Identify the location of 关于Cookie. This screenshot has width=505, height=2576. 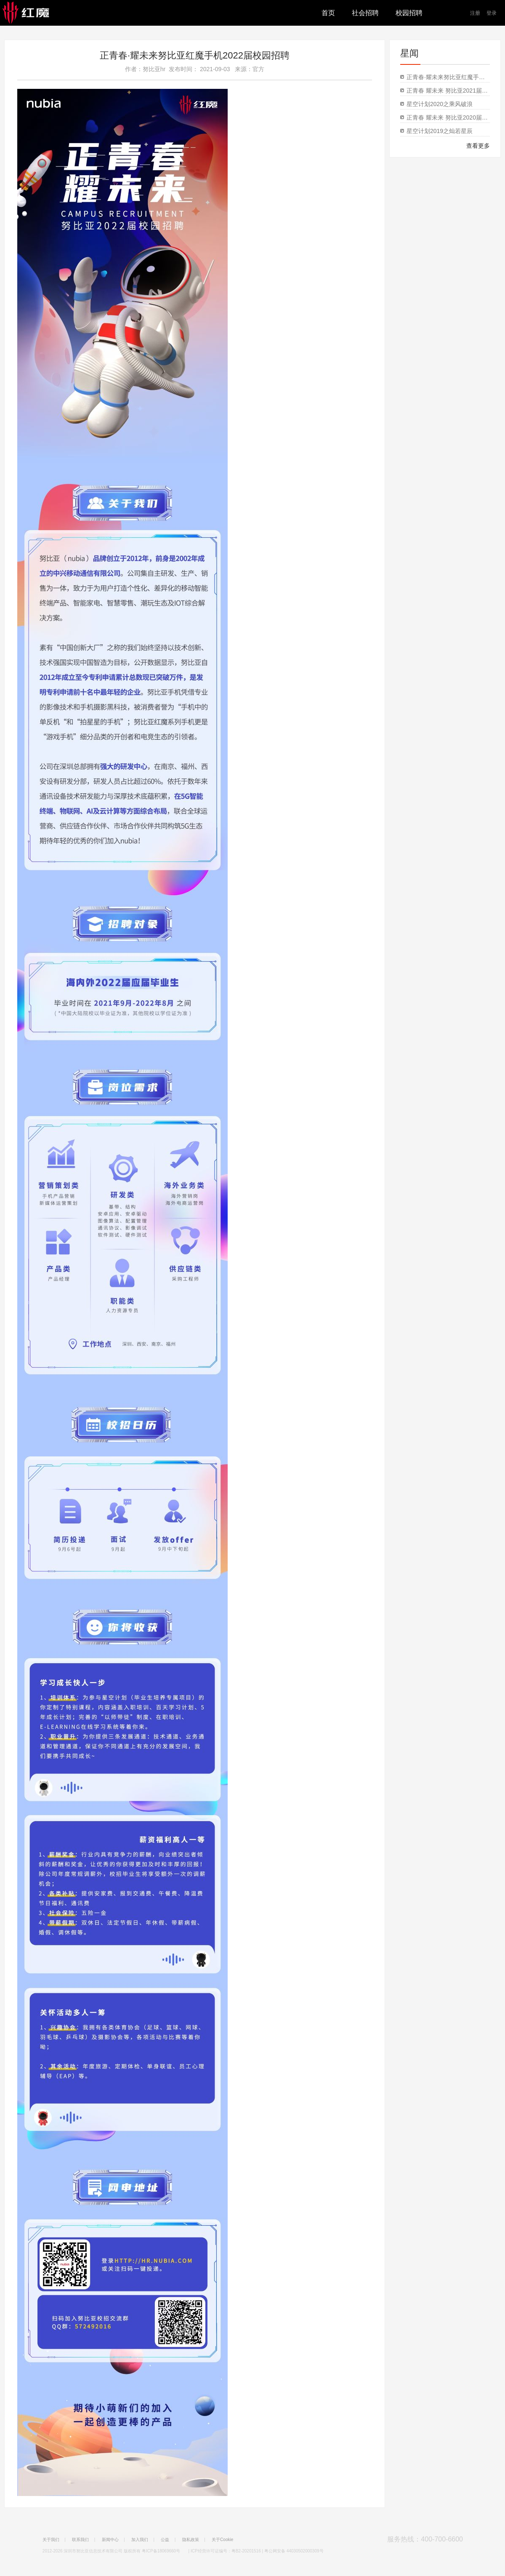
(222, 2539).